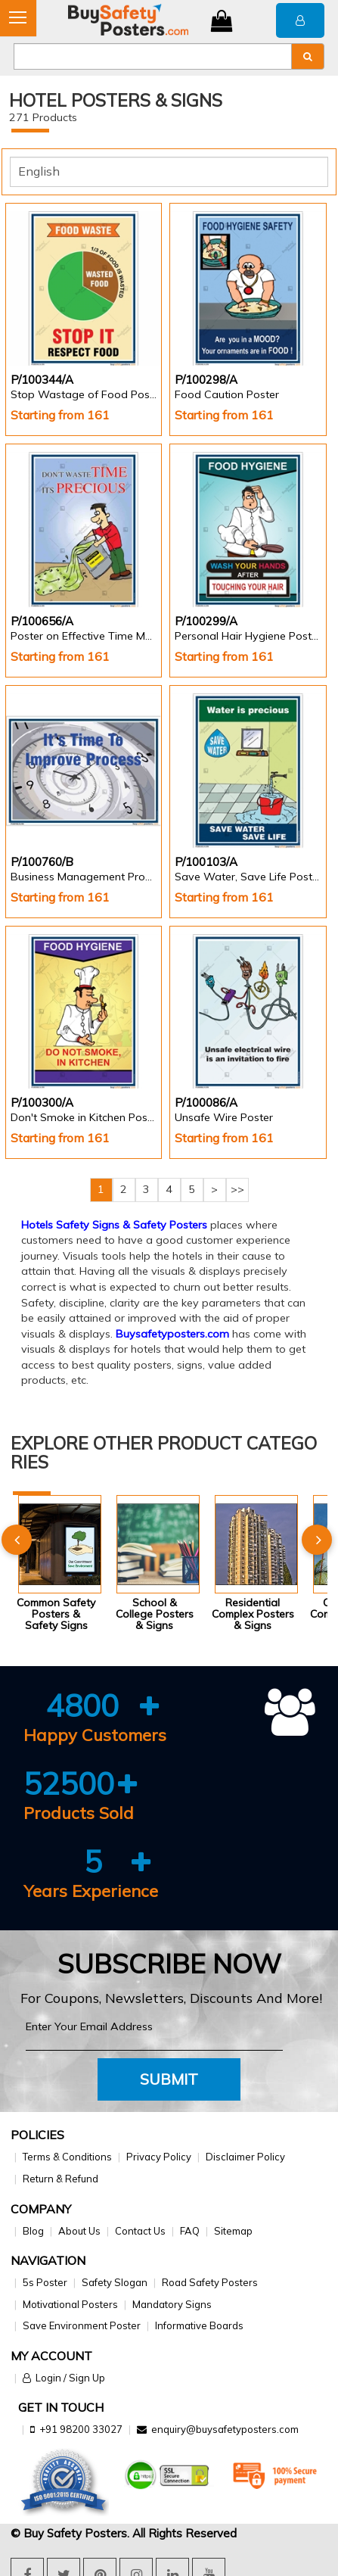  What do you see at coordinates (199, 2325) in the screenshot?
I see `Informative Boards` at bounding box center [199, 2325].